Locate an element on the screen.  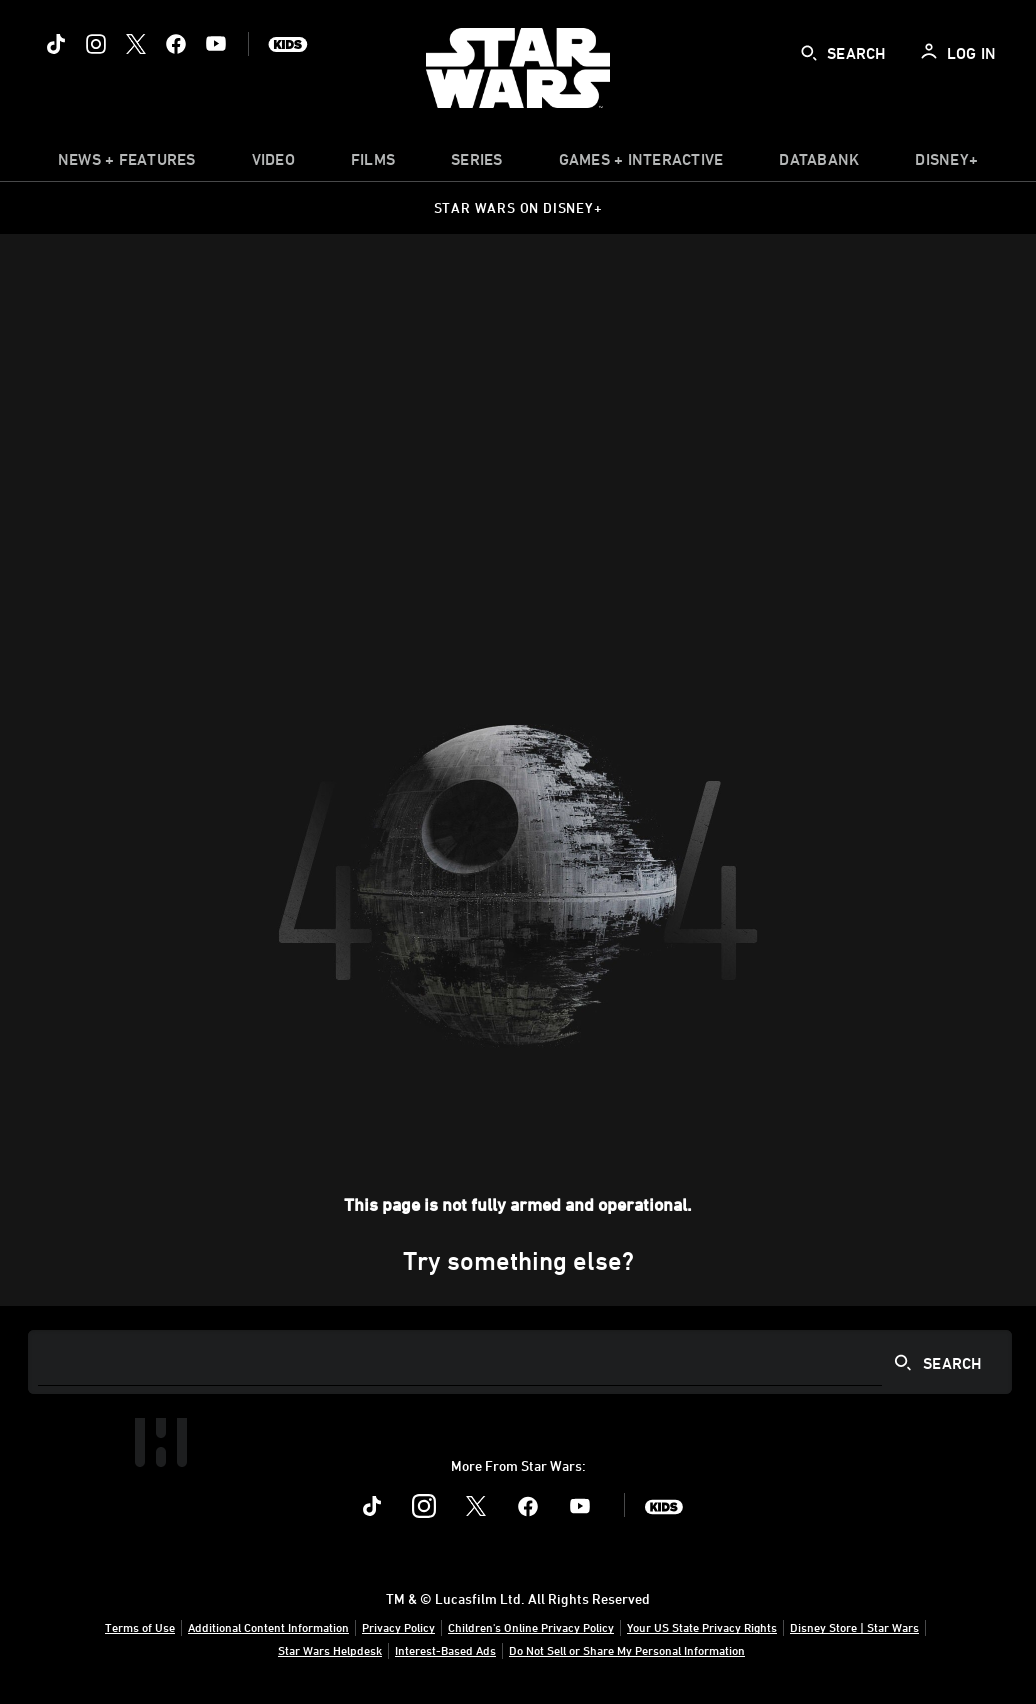
[item] is located at coordinates (127, 164).